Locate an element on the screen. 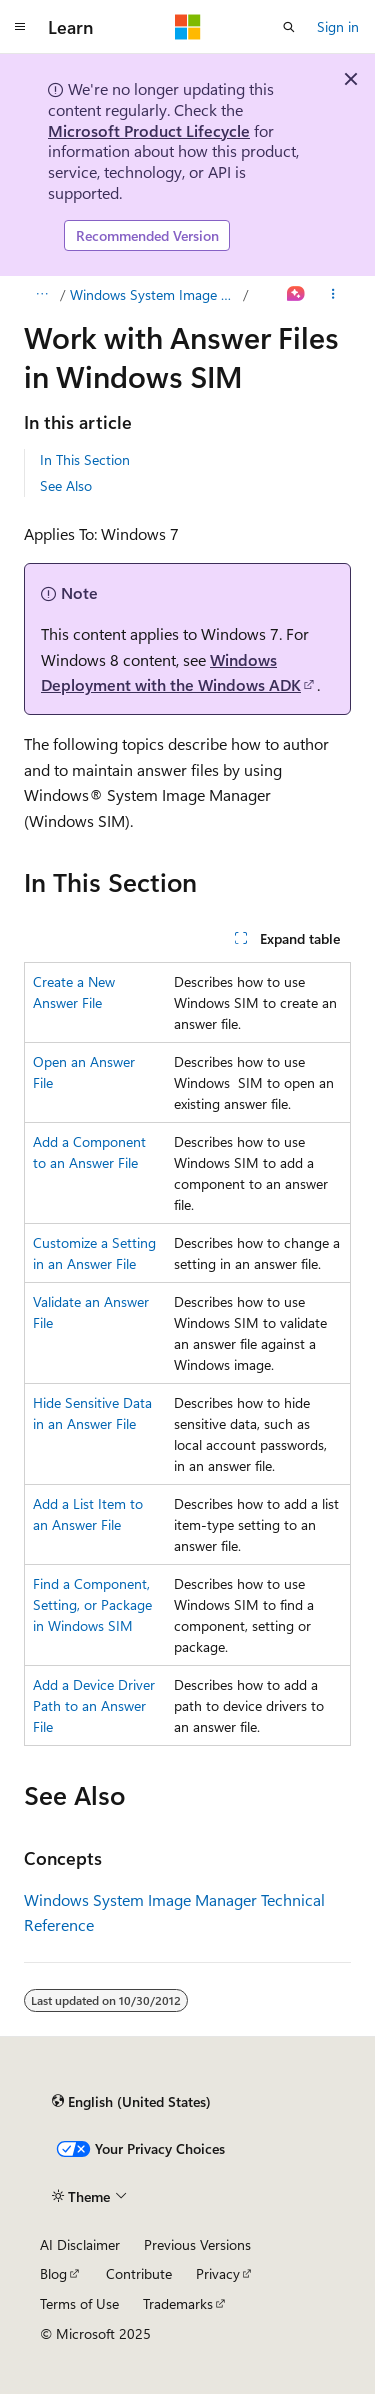 The image size is (375, 2394). Sign in is located at coordinates (338, 26).